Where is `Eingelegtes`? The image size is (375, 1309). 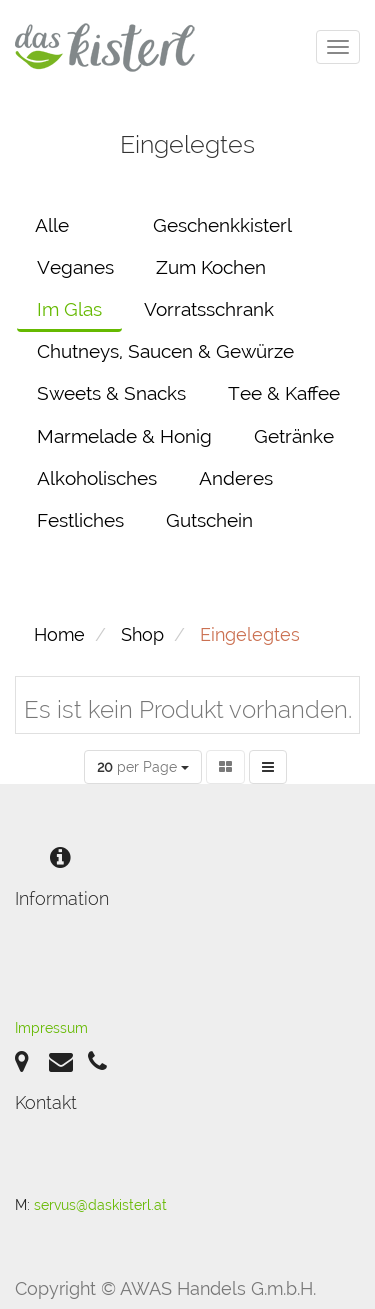
Eingelegtes is located at coordinates (250, 634).